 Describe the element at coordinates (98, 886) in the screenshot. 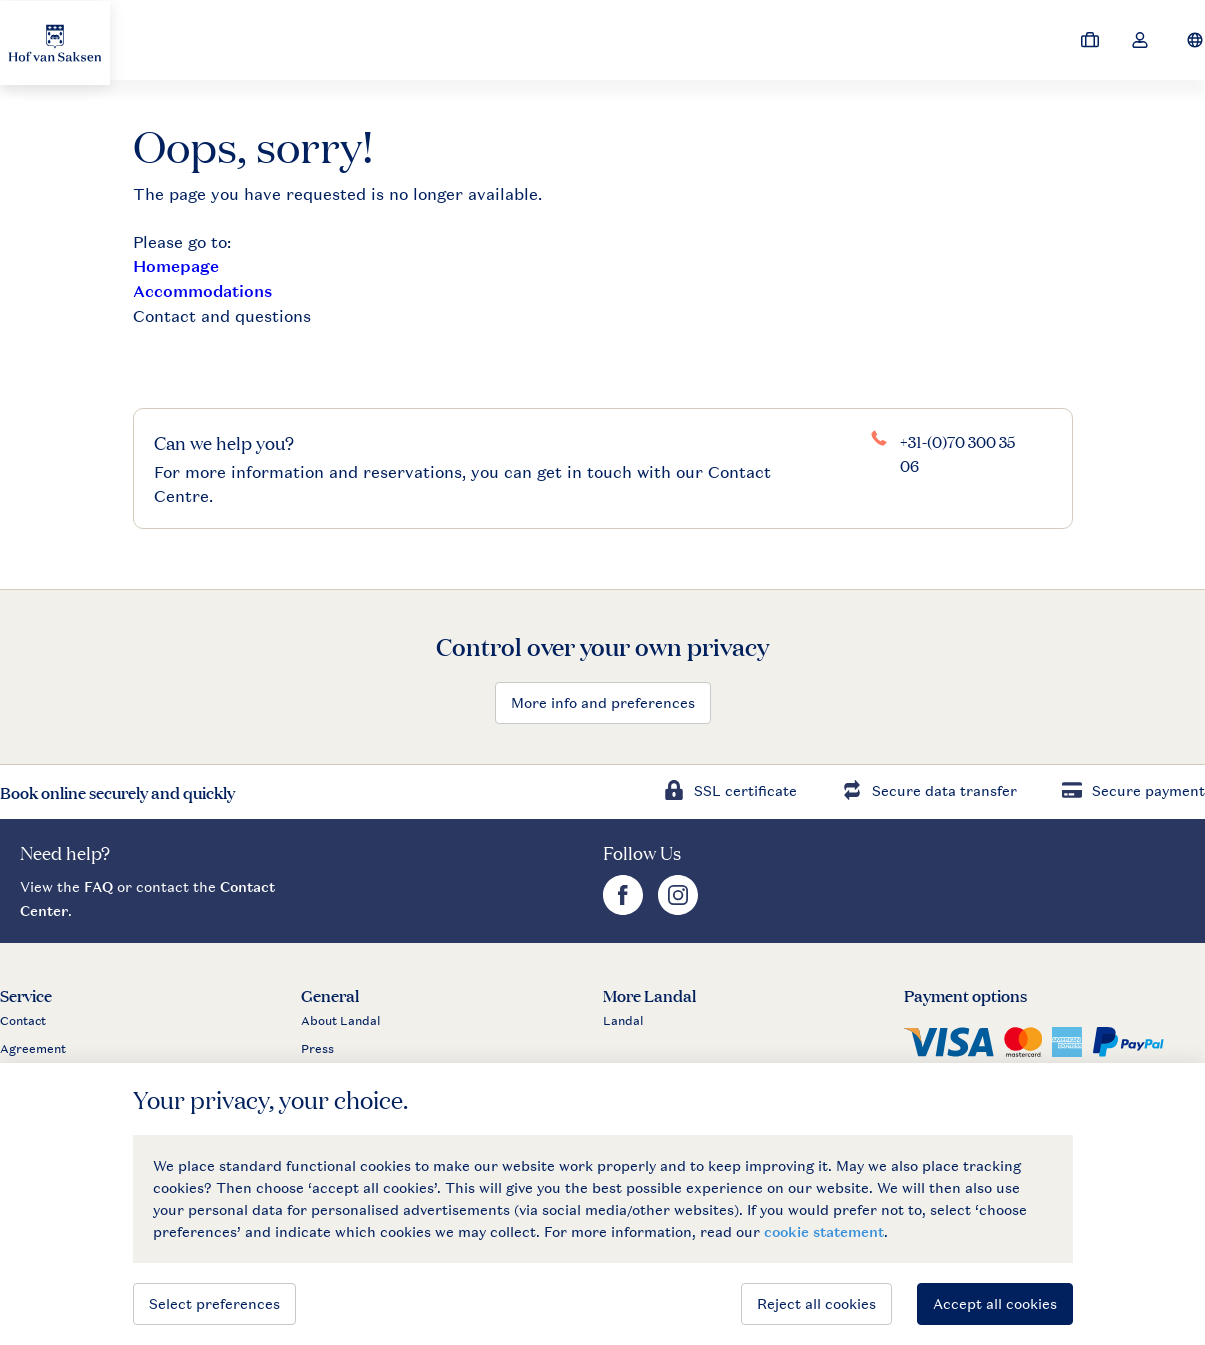

I see `FAQ` at that location.